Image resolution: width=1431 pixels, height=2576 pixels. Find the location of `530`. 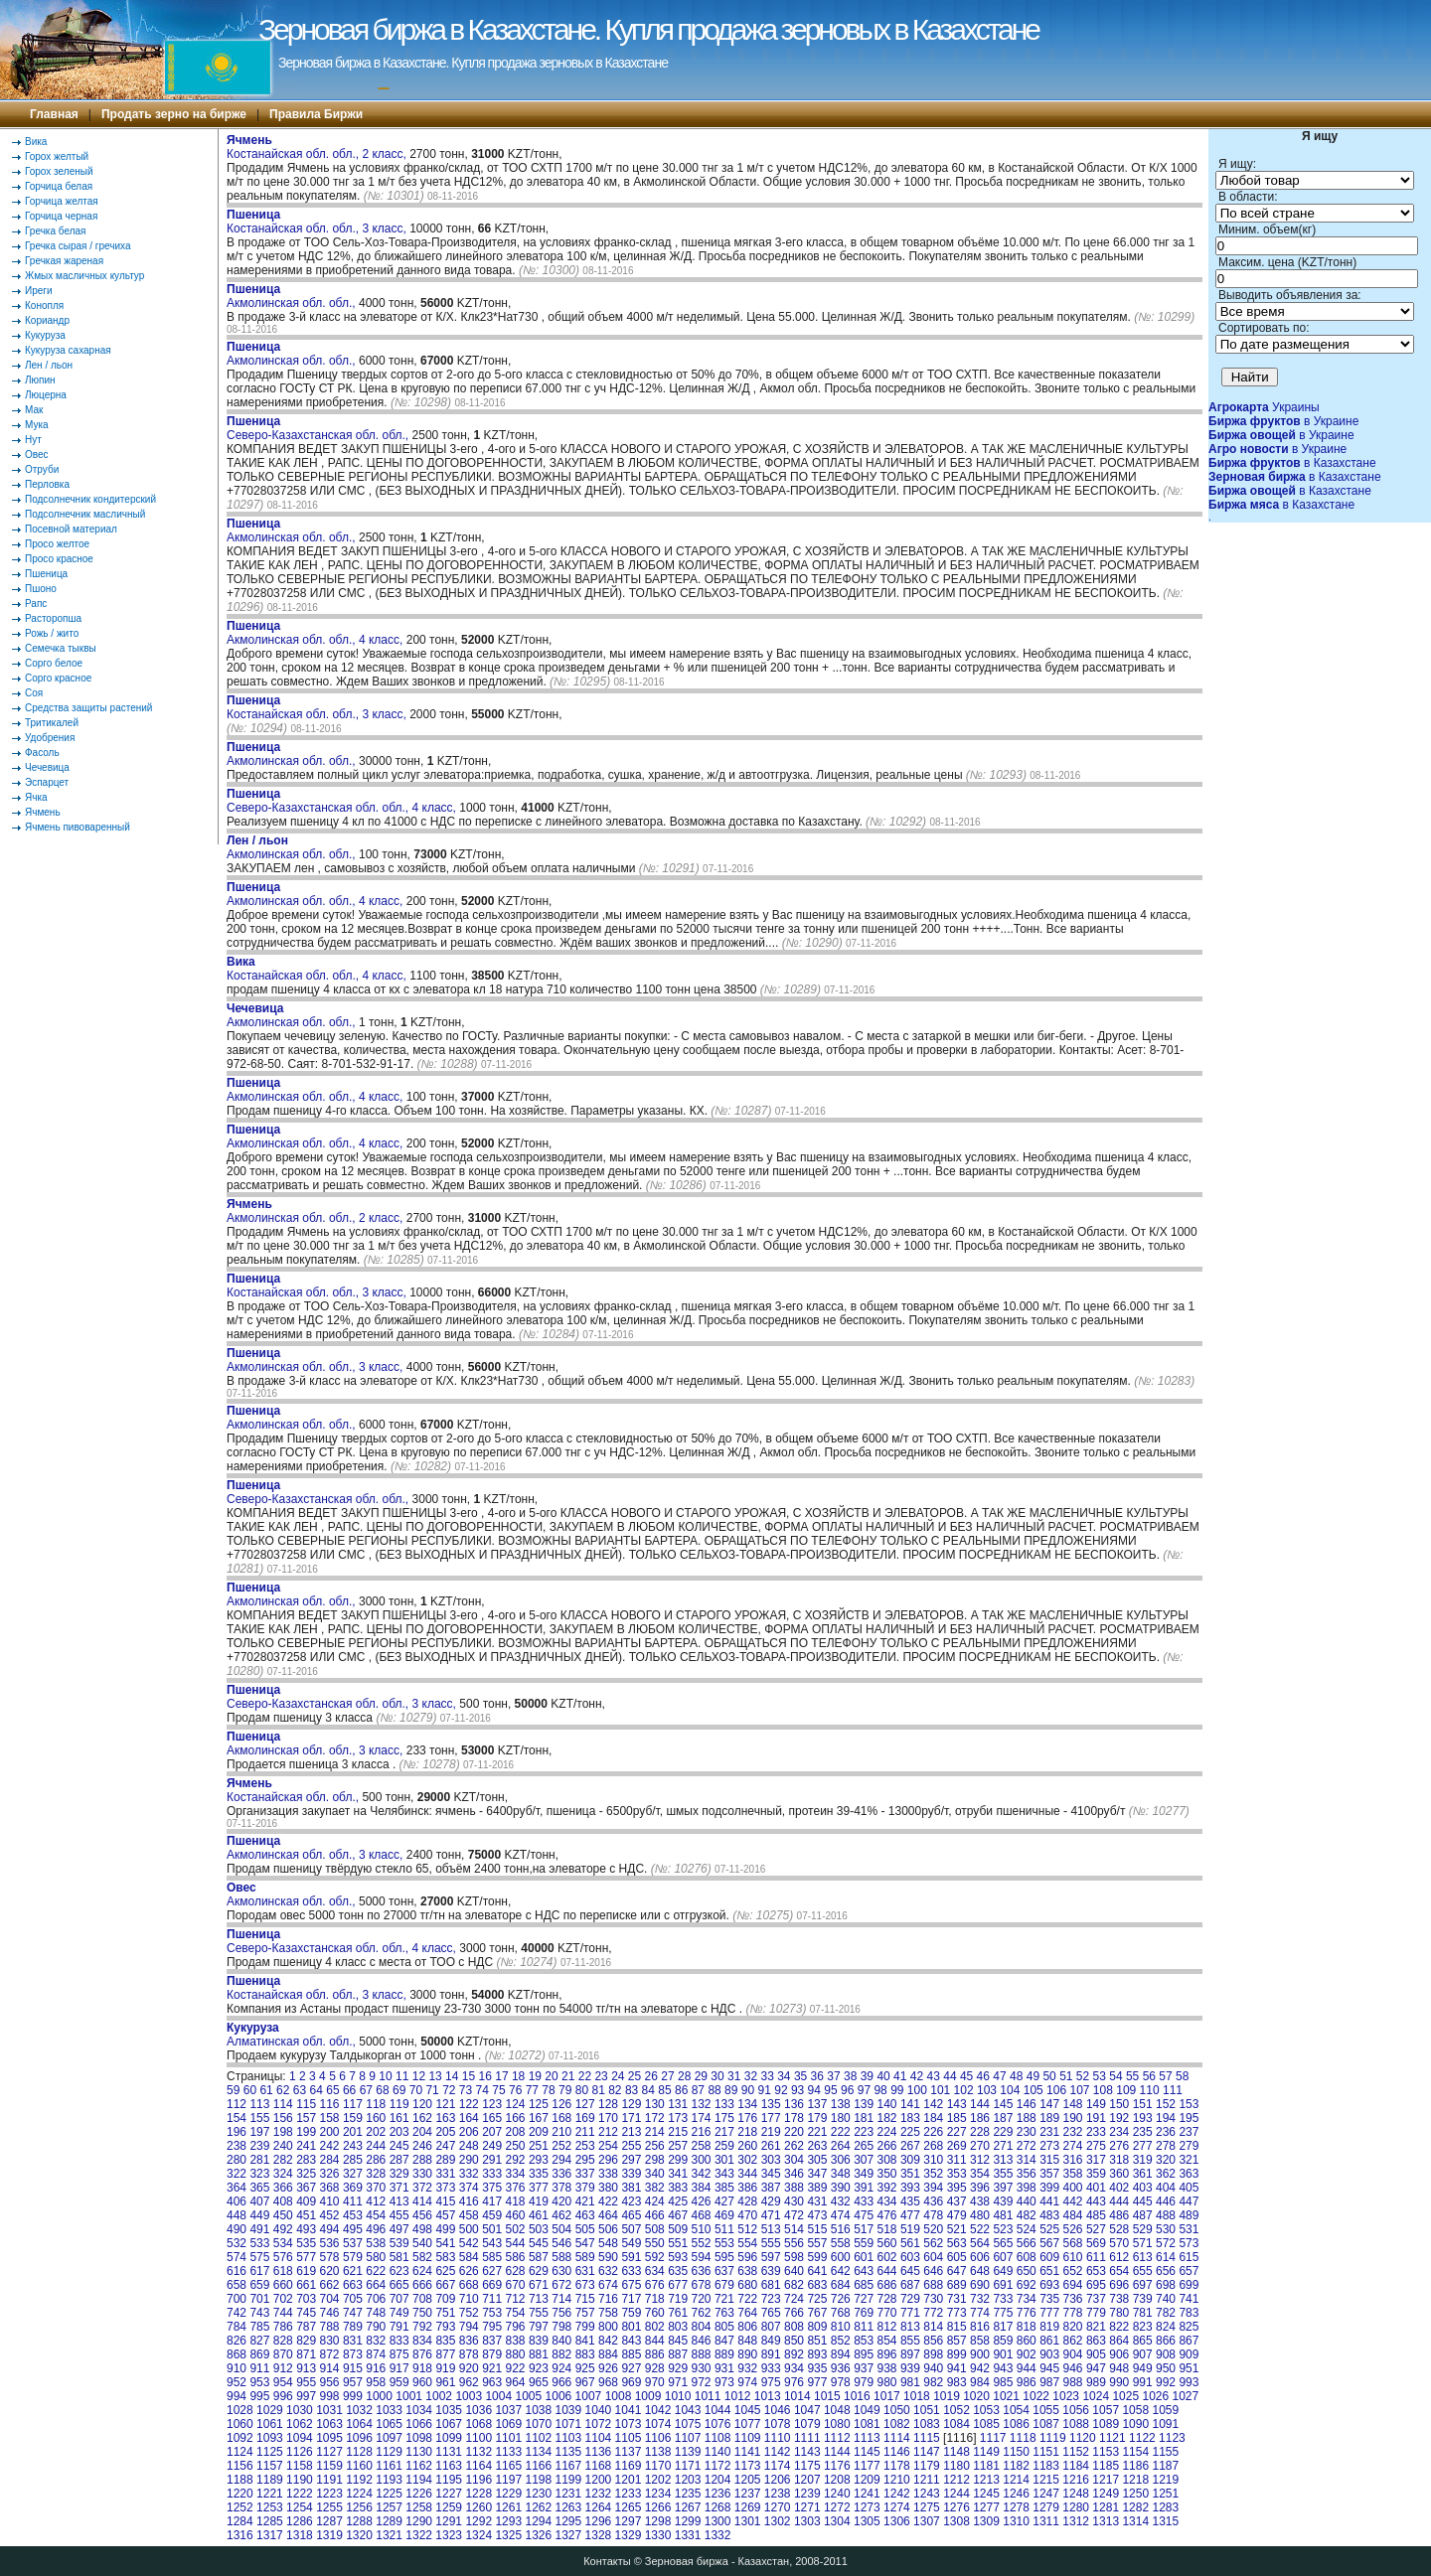

530 is located at coordinates (1166, 2229).